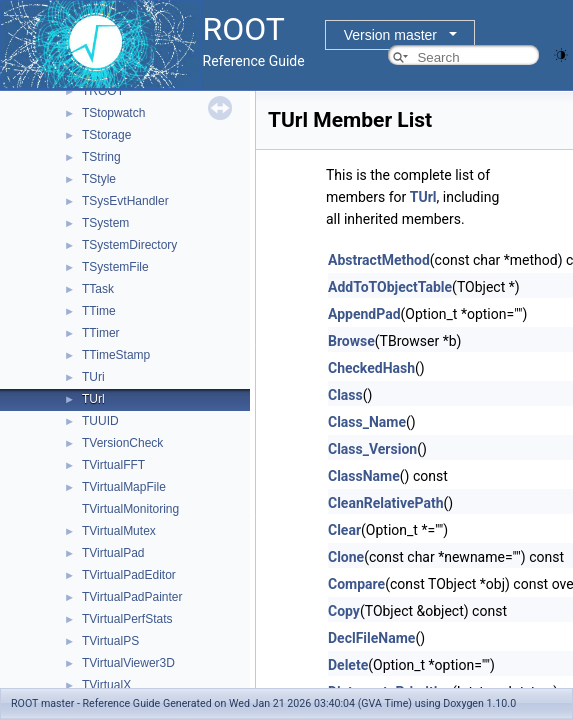 This screenshot has width=573, height=720. Describe the element at coordinates (93, 399) in the screenshot. I see `TUrl` at that location.